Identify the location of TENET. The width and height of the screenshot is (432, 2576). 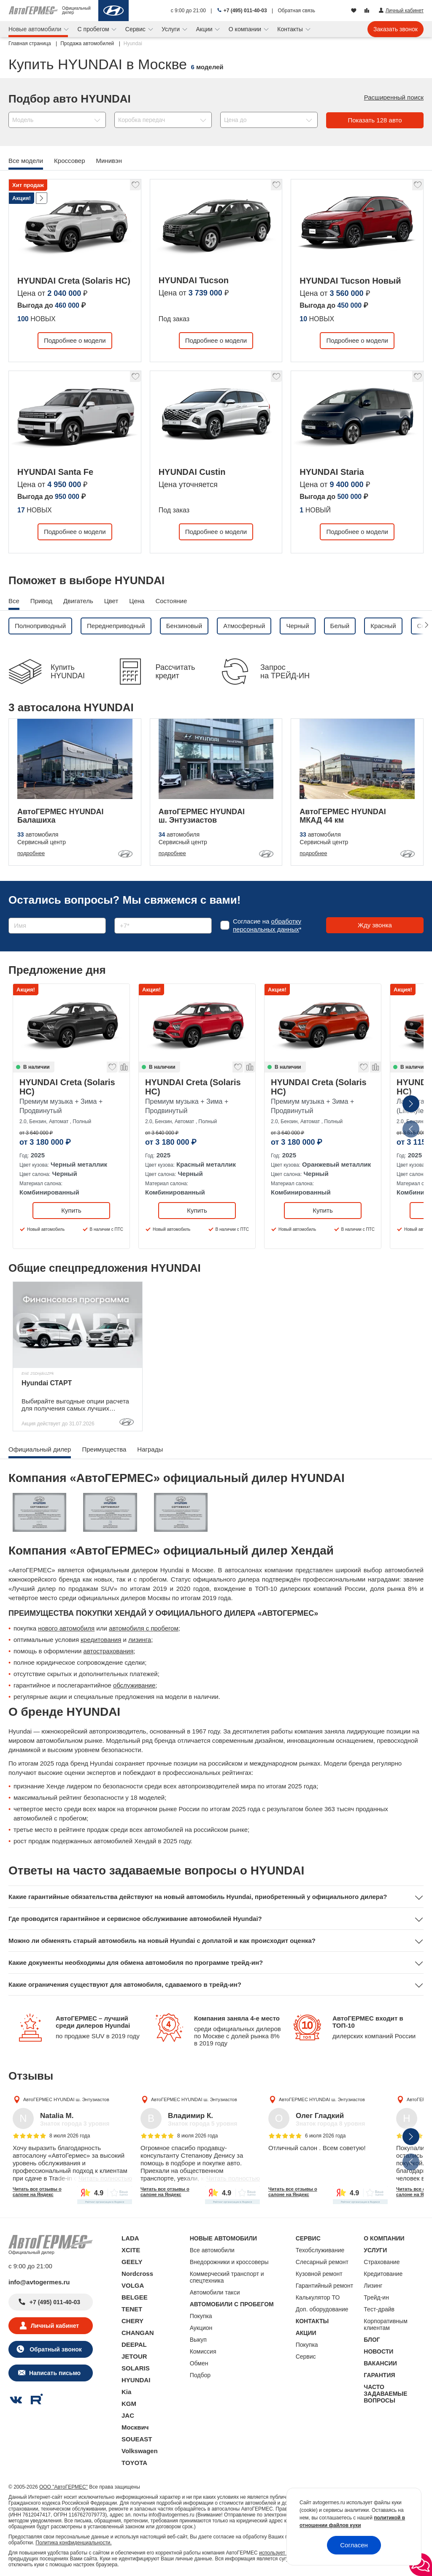
(132, 2309).